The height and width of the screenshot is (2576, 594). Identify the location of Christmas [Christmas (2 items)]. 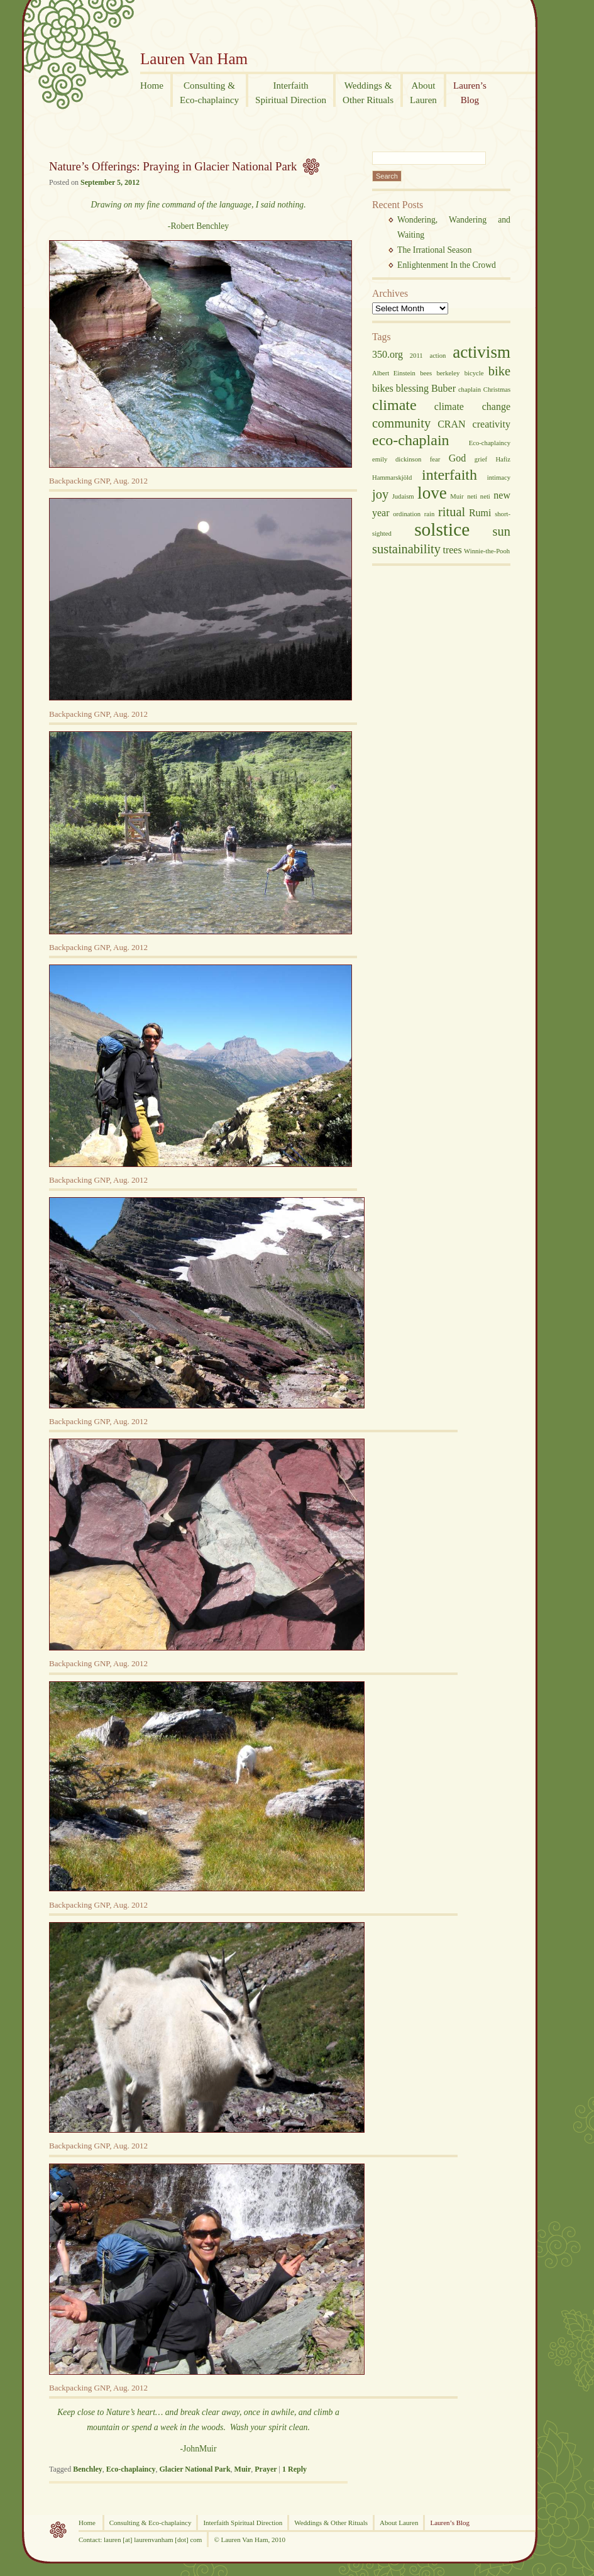
(496, 389).